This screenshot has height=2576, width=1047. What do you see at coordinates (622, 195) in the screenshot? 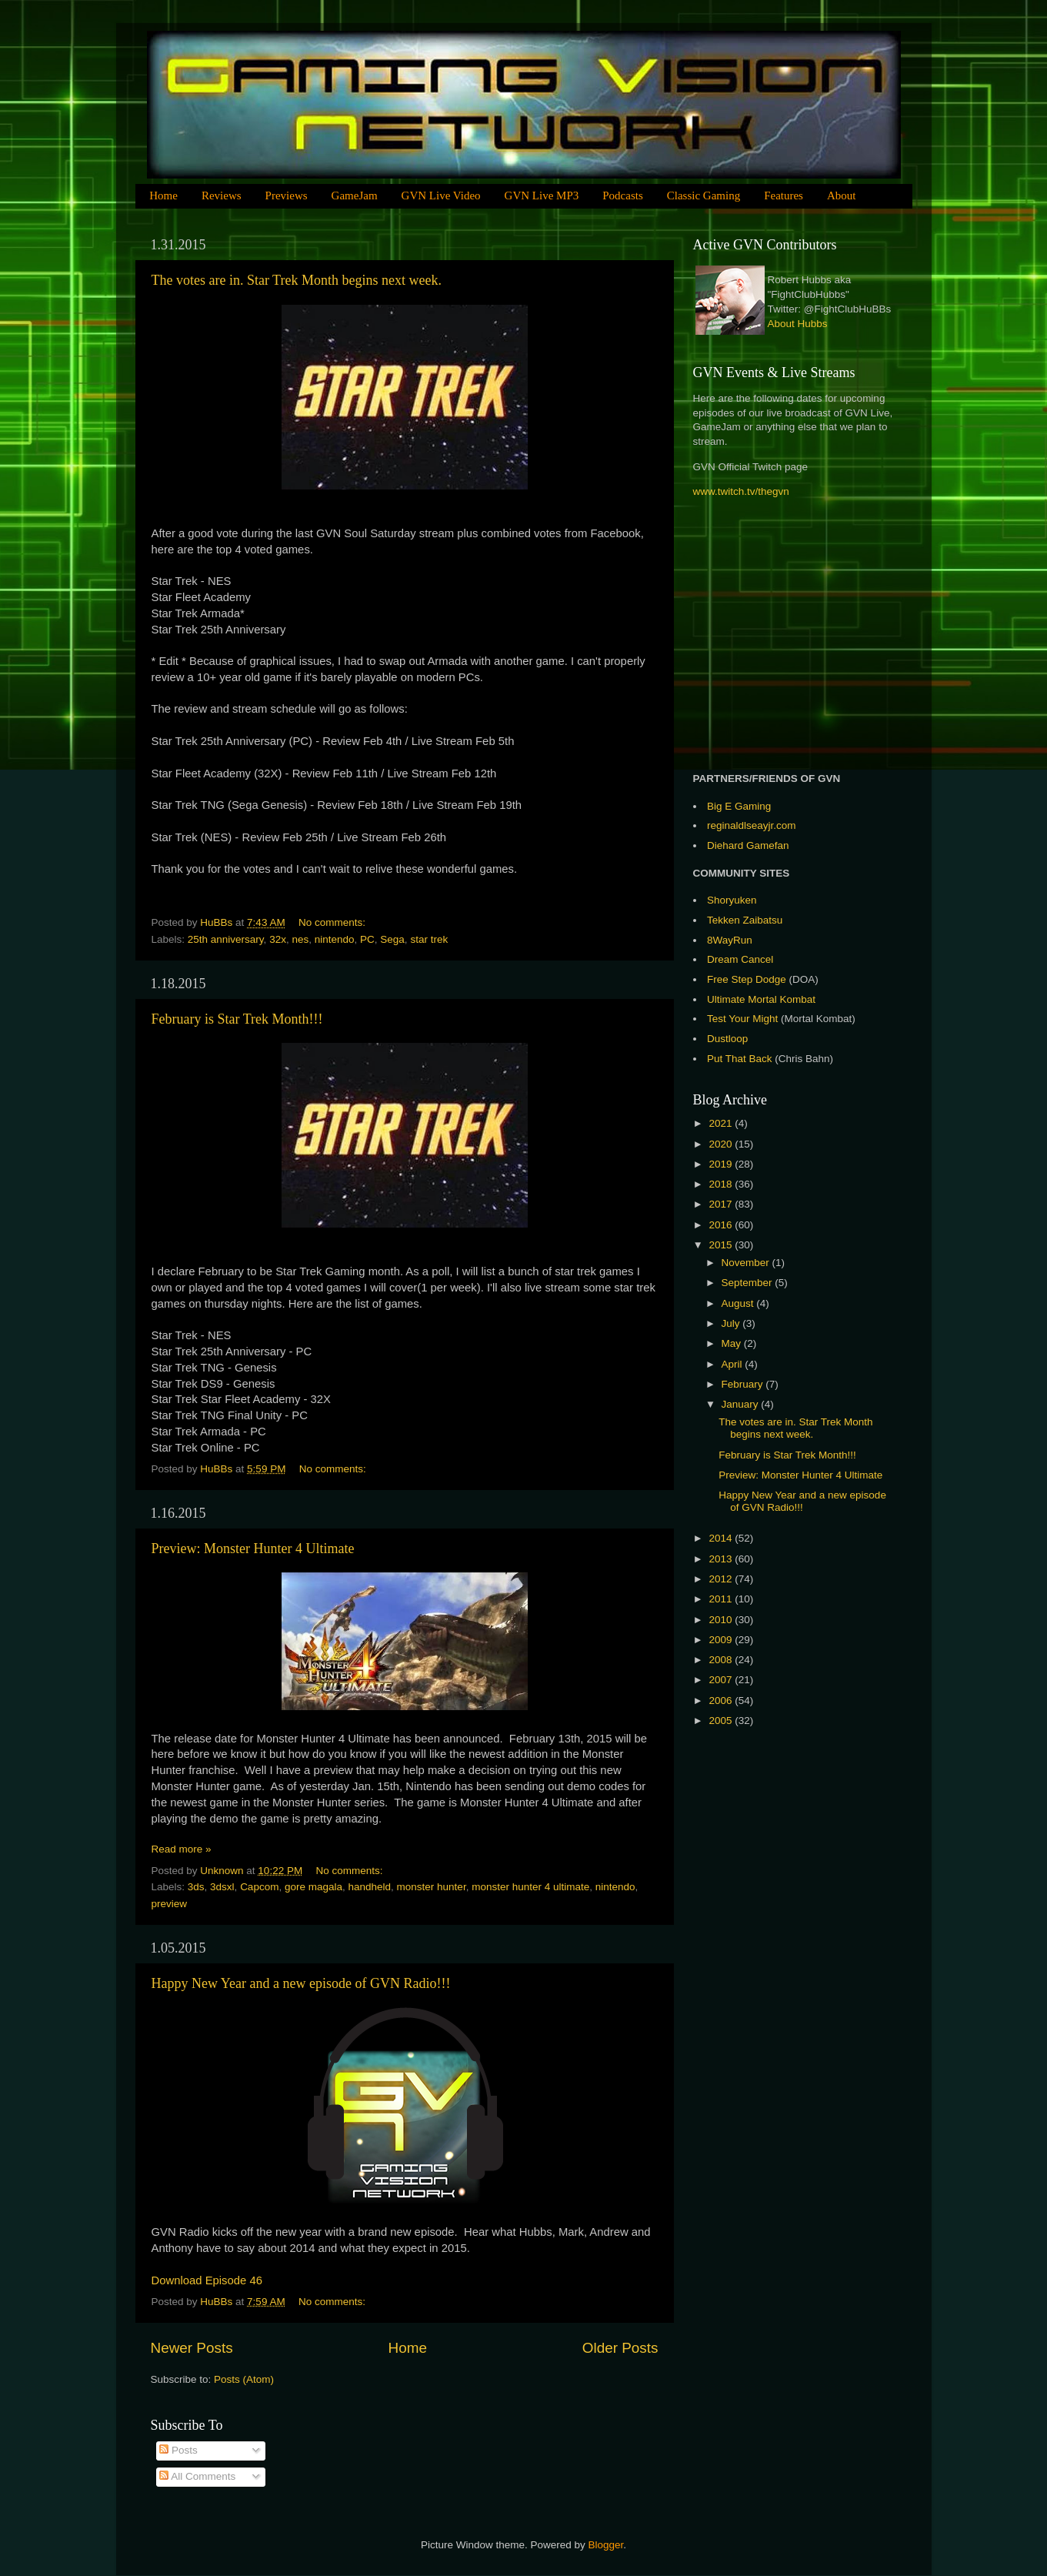
I see `Podcasts` at bounding box center [622, 195].